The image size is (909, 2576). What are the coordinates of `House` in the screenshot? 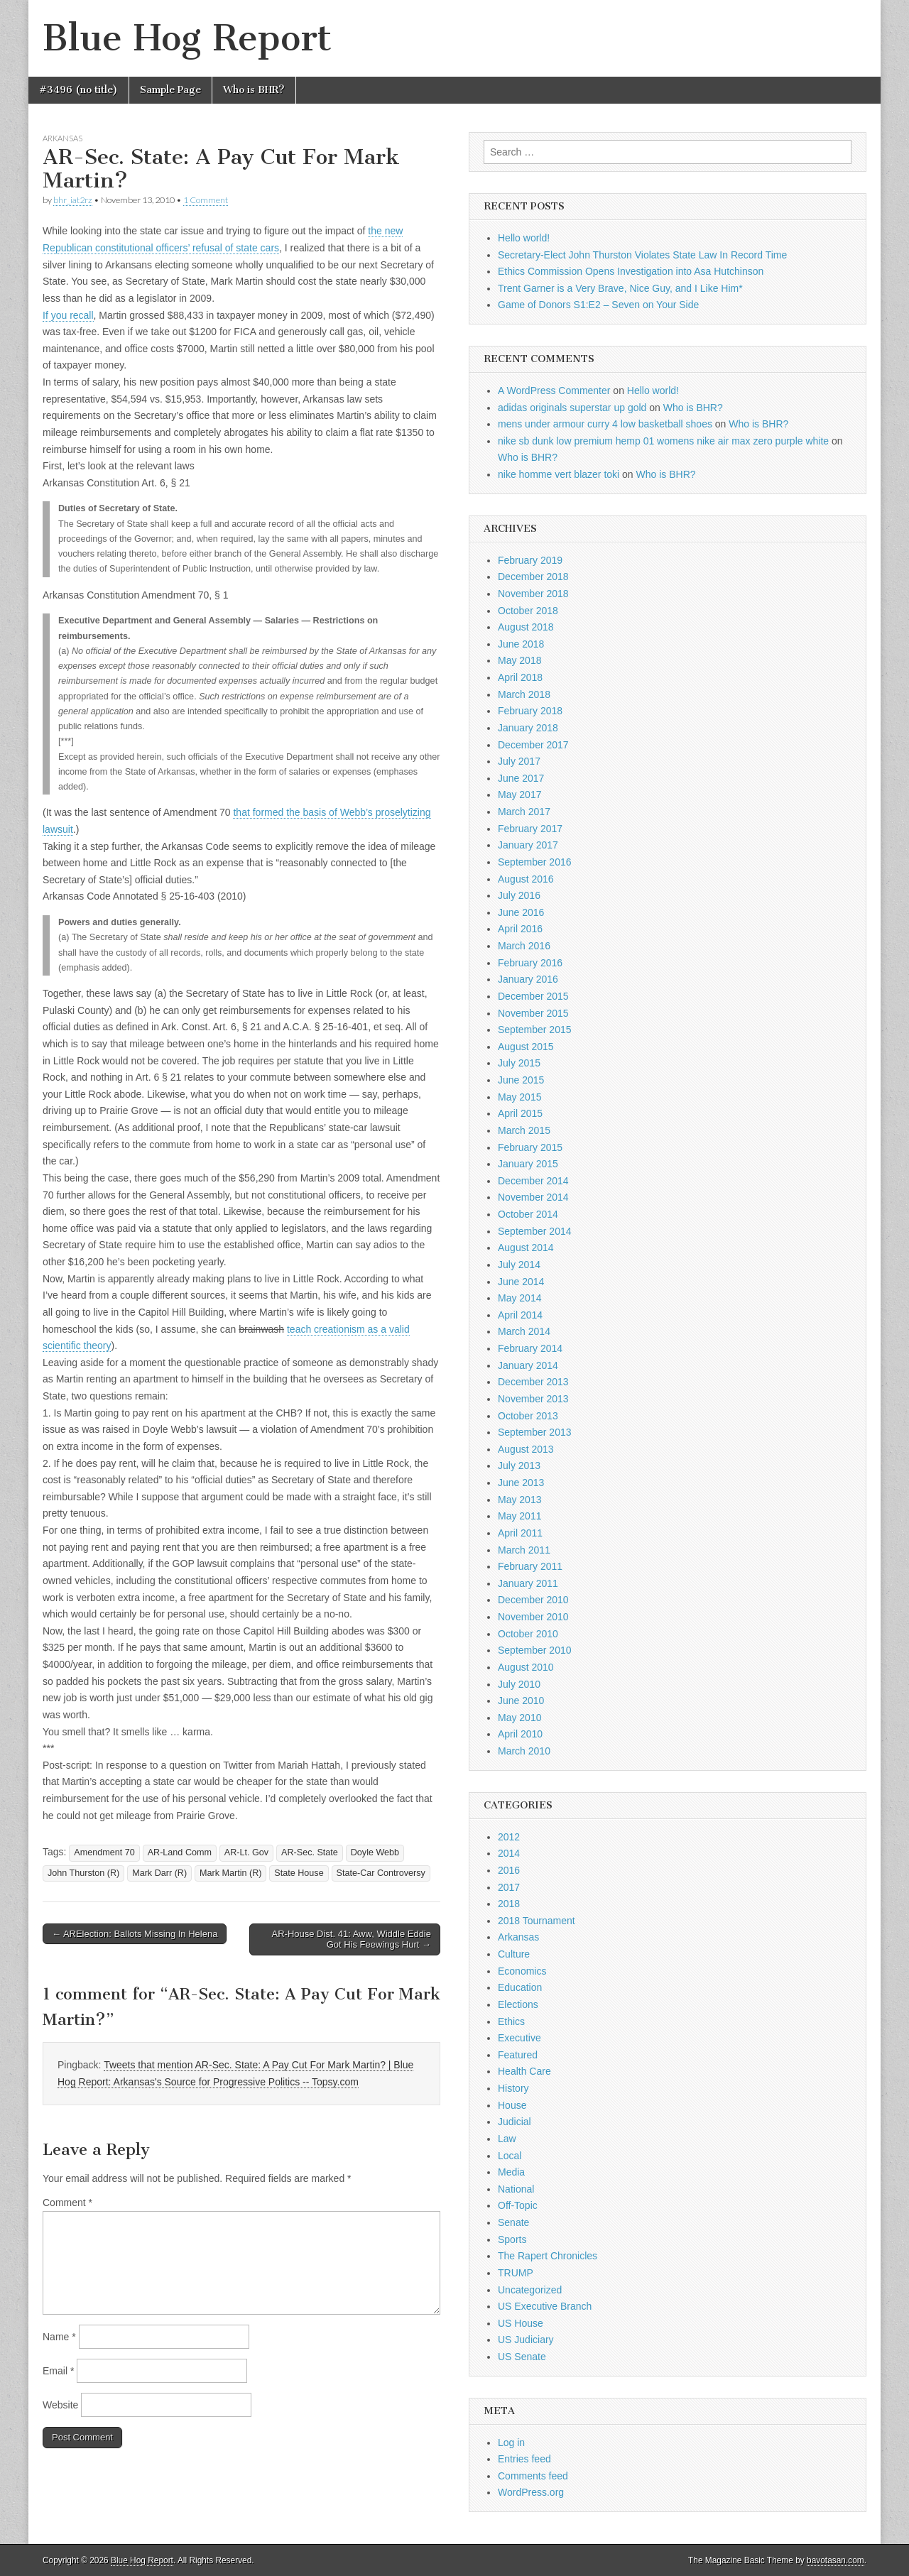 It's located at (512, 2105).